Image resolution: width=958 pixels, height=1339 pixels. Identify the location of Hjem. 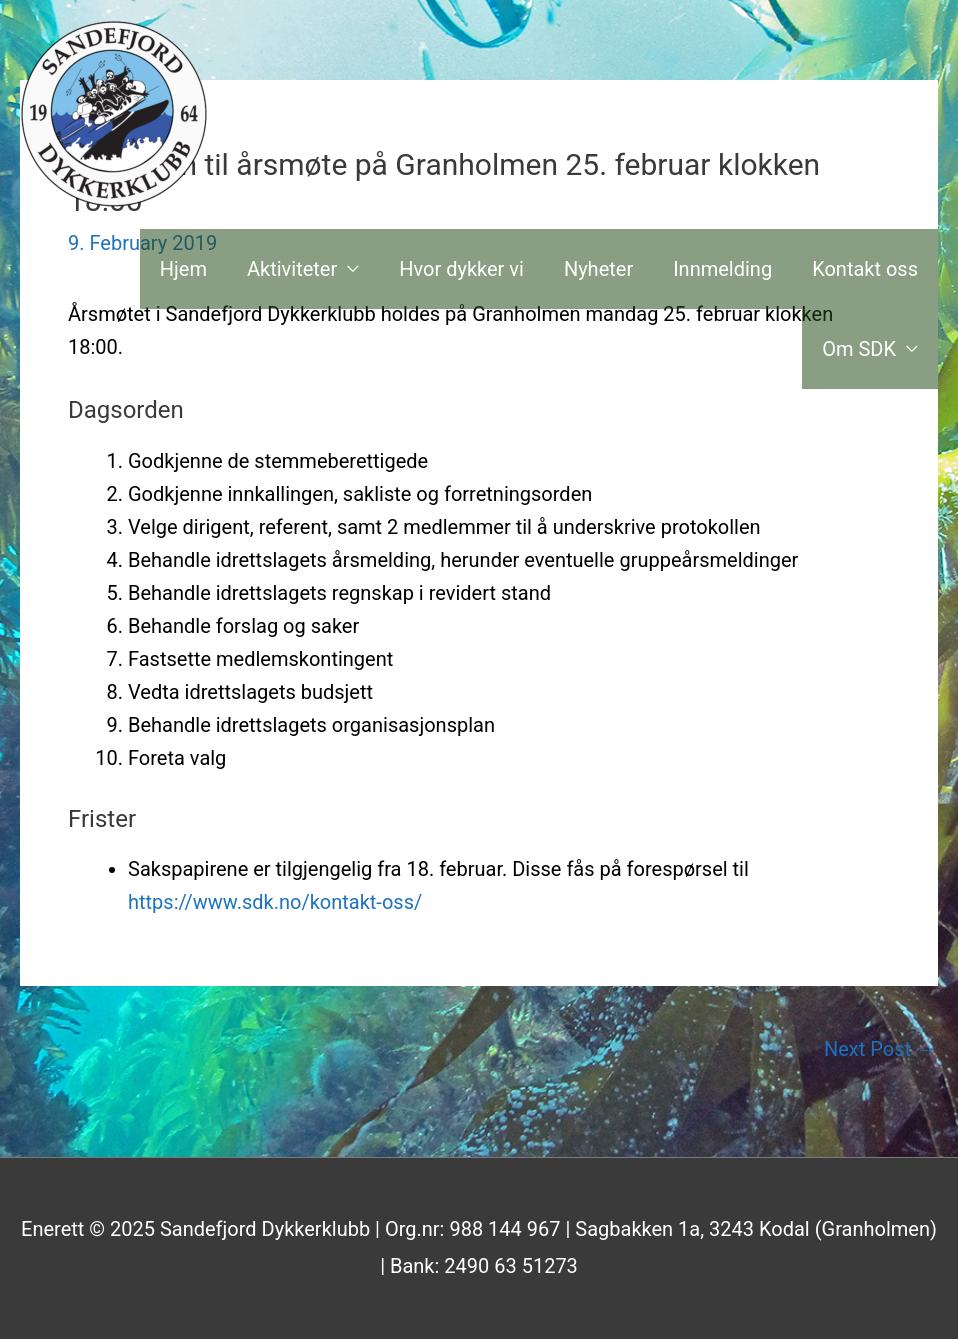
(183, 269).